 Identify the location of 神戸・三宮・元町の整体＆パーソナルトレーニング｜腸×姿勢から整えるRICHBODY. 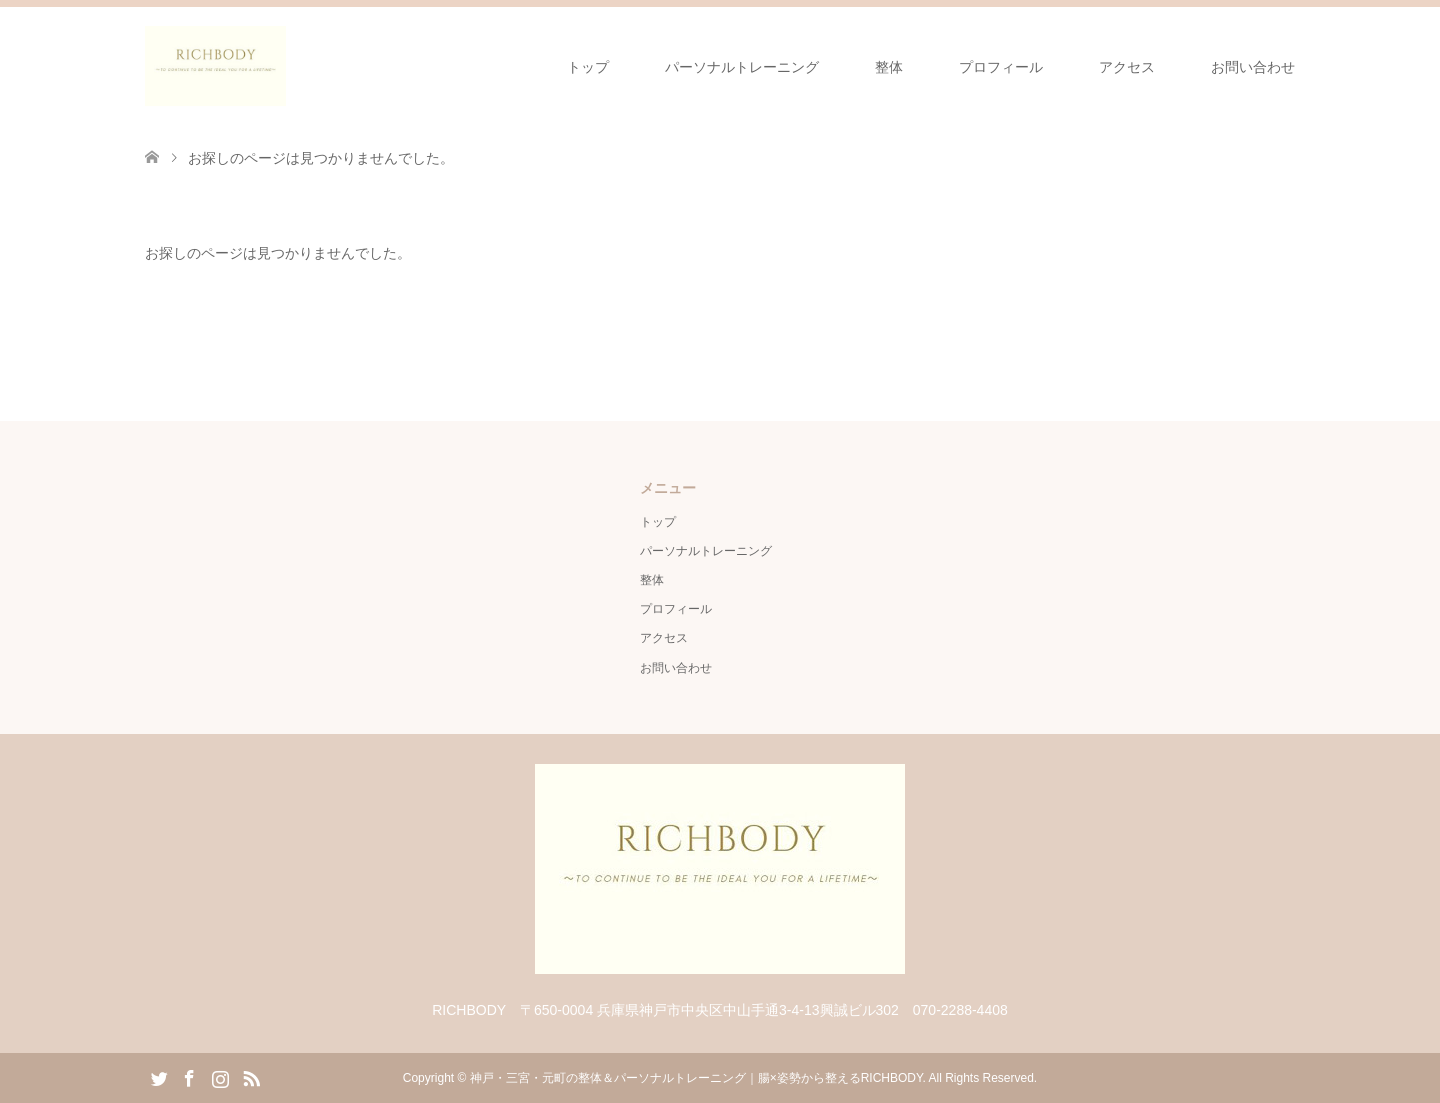
(696, 1078).